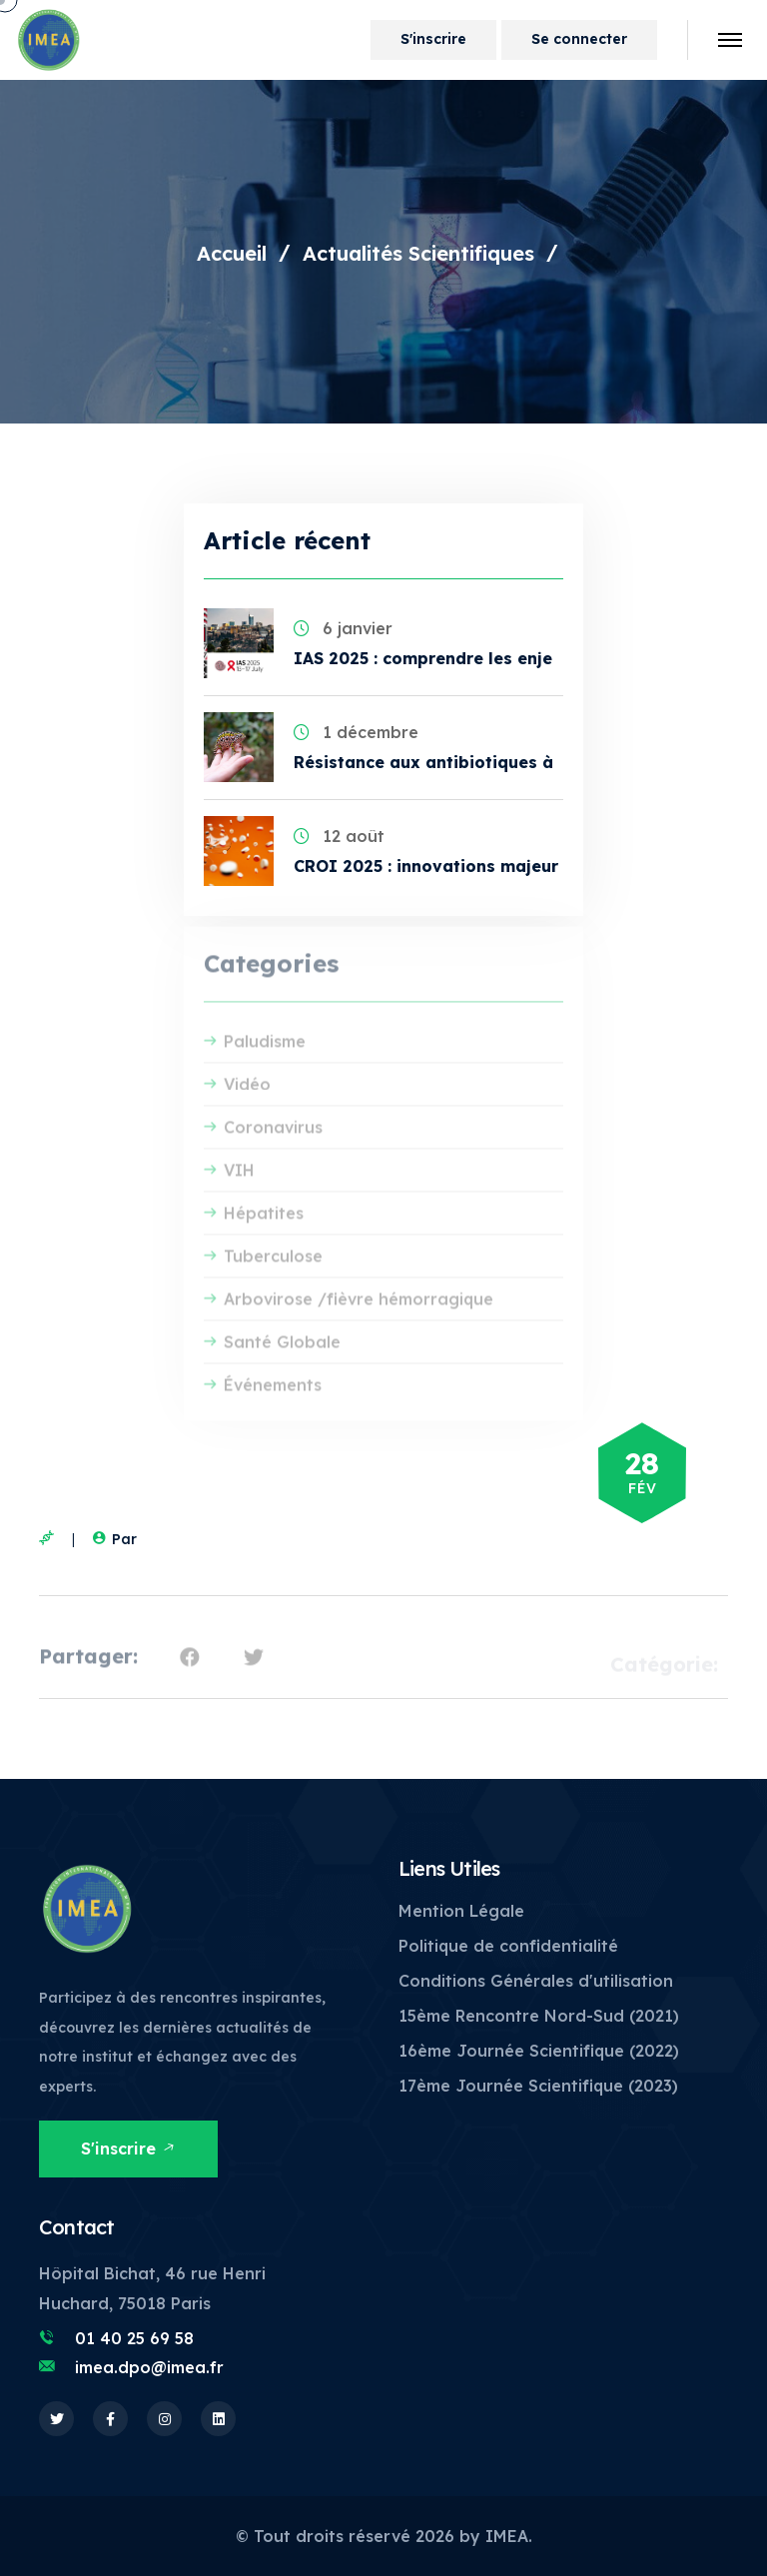 This screenshot has height=2576, width=767. Describe the element at coordinates (423, 658) in the screenshot. I see `IAS 2025 : comprendre les enje` at that location.